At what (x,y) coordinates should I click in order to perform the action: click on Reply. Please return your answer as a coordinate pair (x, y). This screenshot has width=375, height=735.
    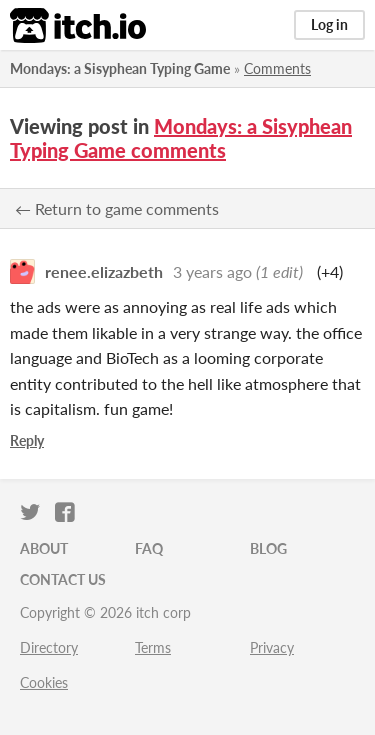
    Looking at the image, I should click on (27, 440).